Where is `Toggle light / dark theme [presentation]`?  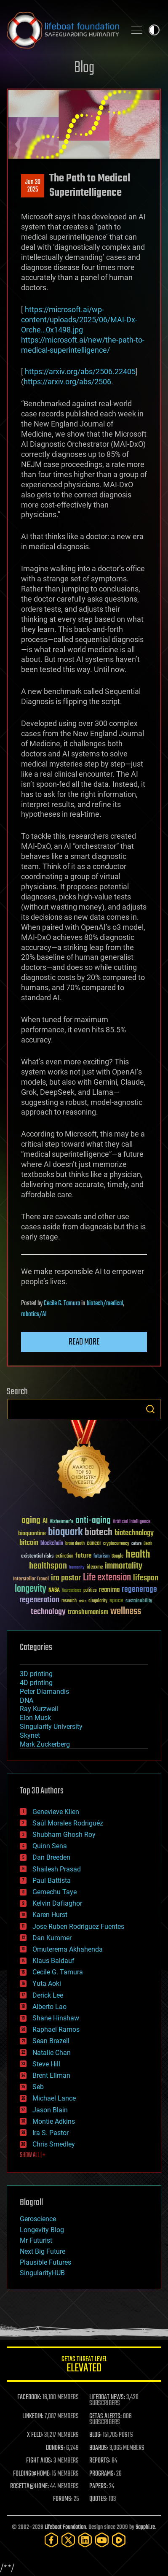
Toggle light / dark theme [presentation] is located at coordinates (154, 29).